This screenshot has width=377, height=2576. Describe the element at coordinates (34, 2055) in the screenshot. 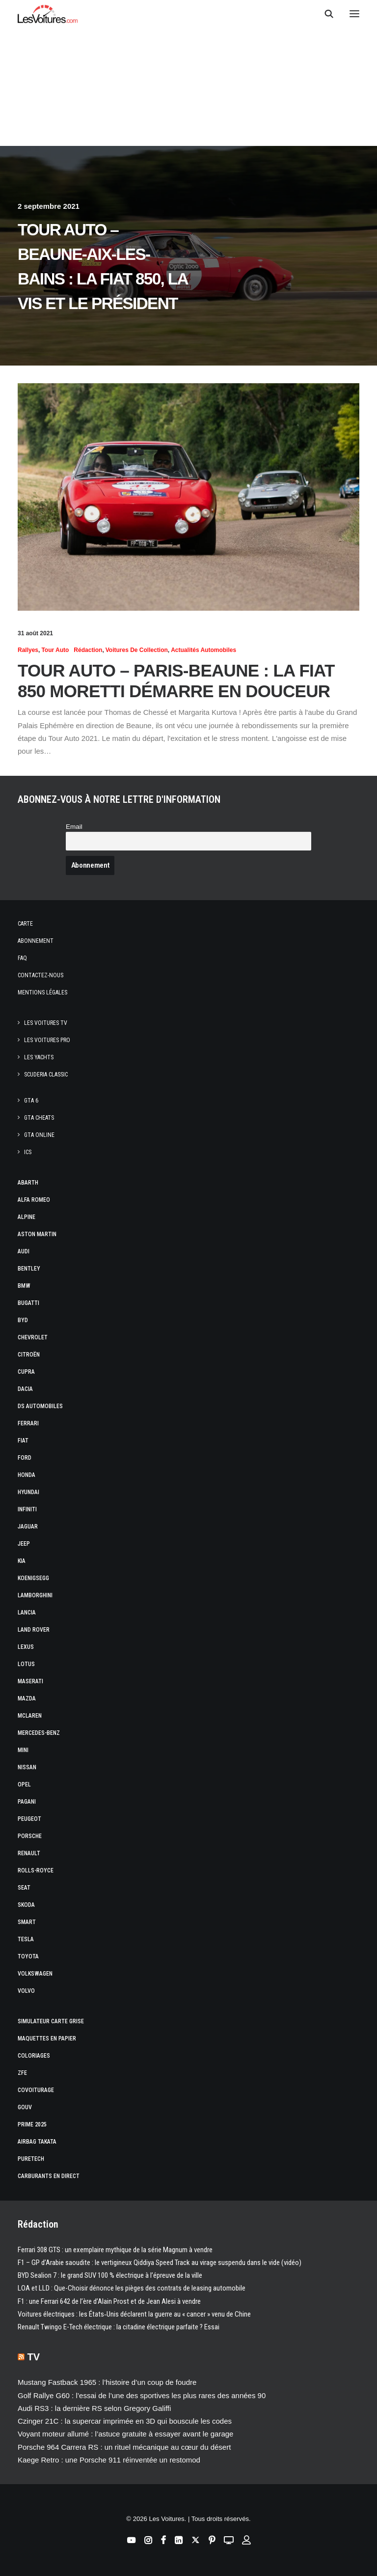

I see `Coloriages` at that location.